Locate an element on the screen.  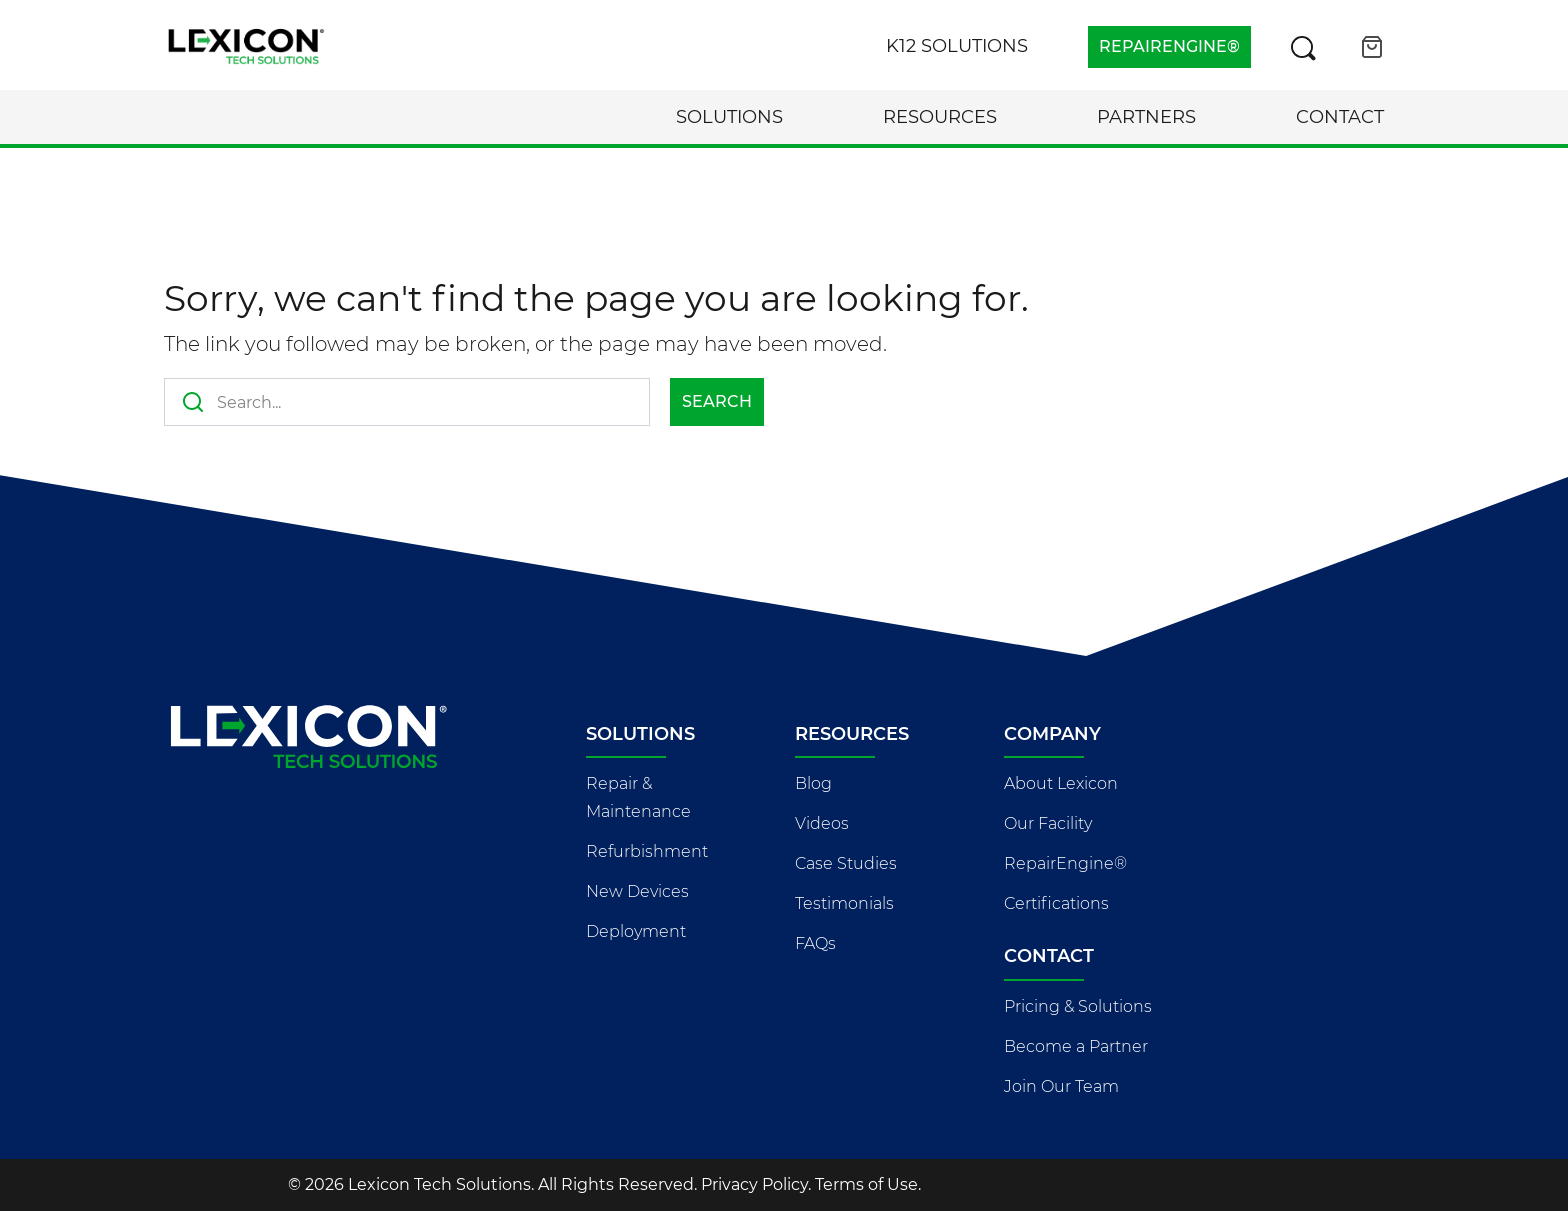
FAQs is located at coordinates (815, 943).